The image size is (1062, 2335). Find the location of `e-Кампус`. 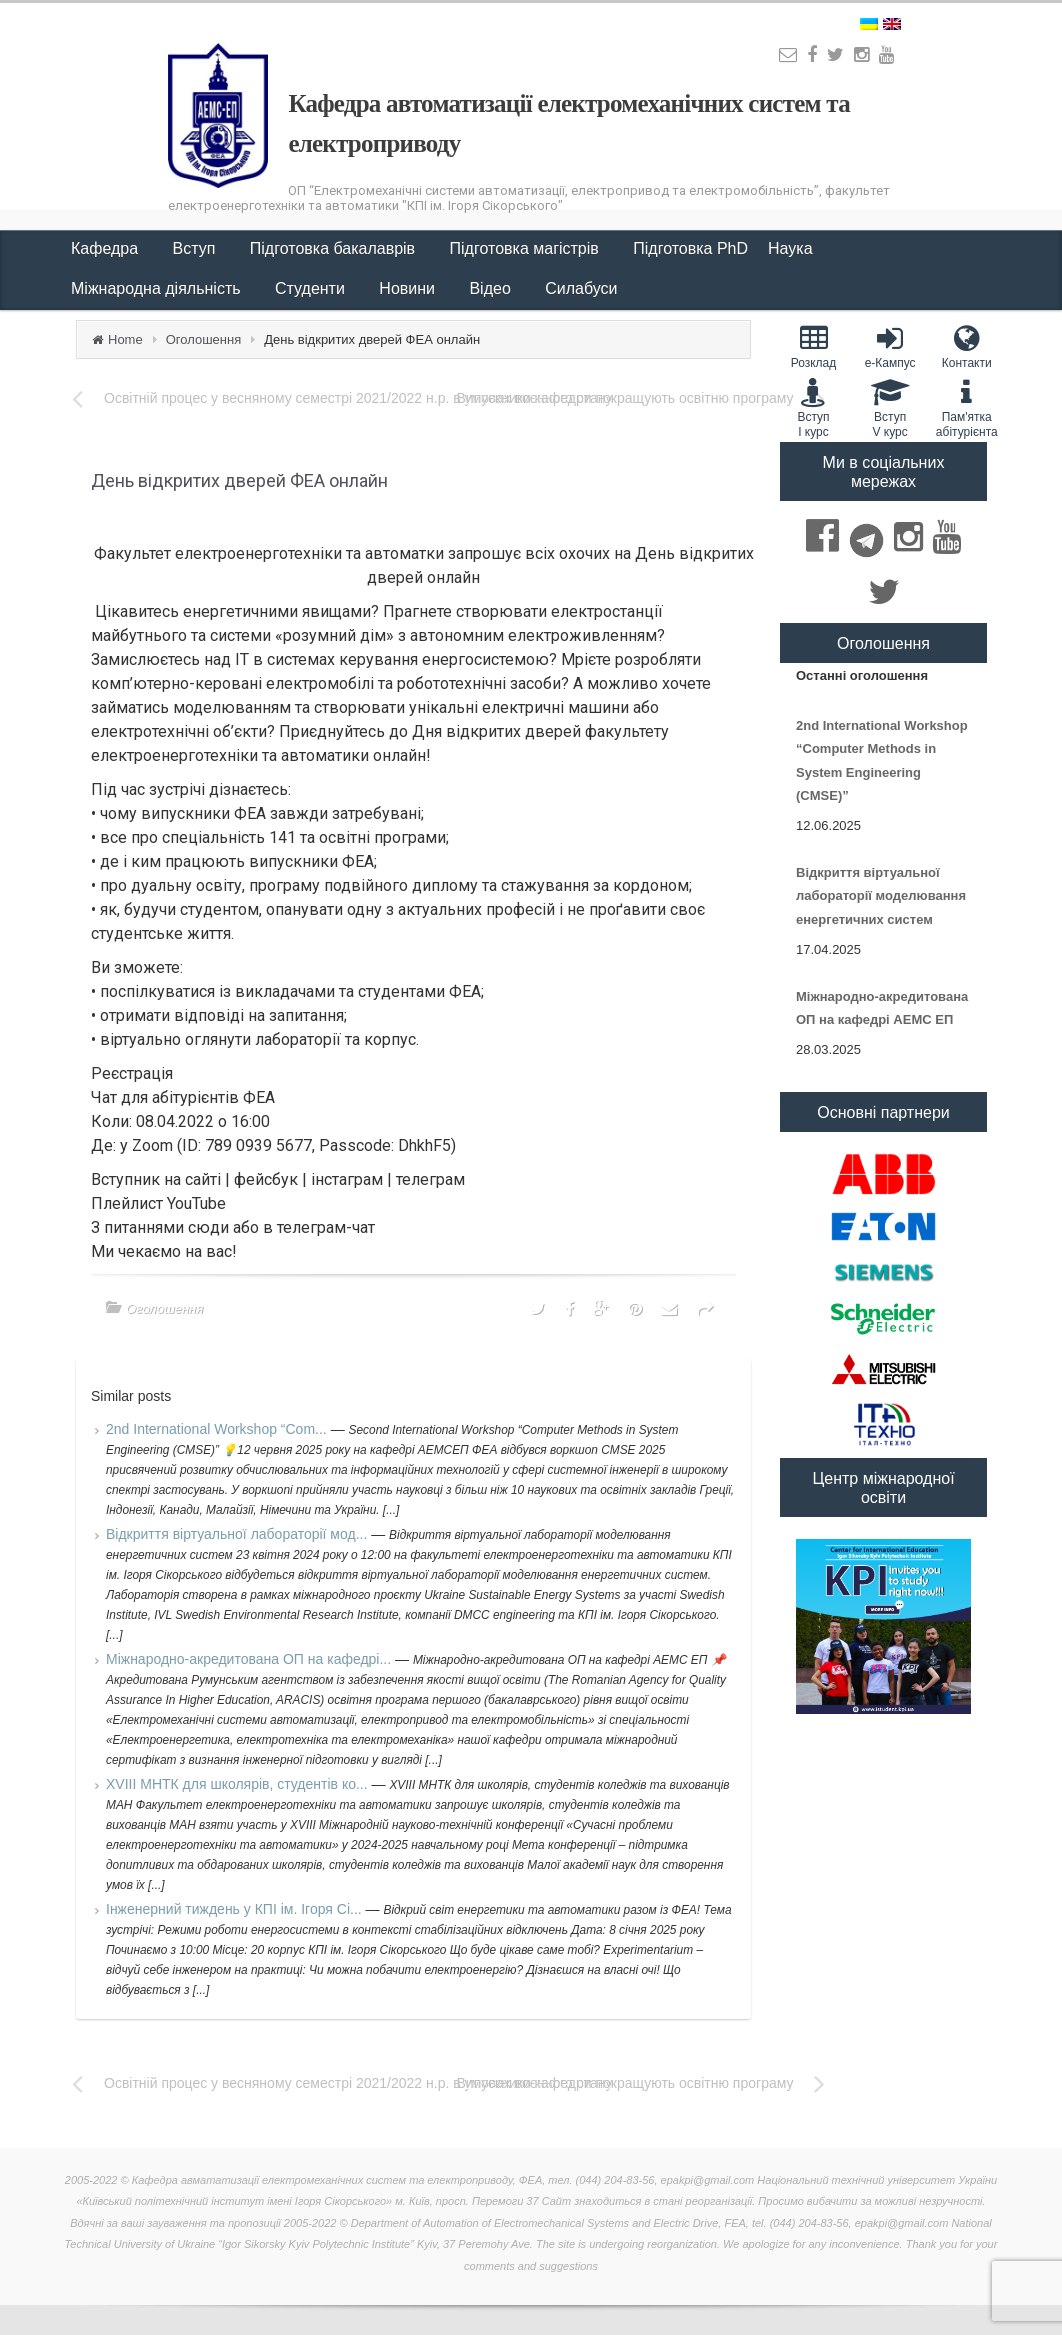

e-Кампус is located at coordinates (890, 346).